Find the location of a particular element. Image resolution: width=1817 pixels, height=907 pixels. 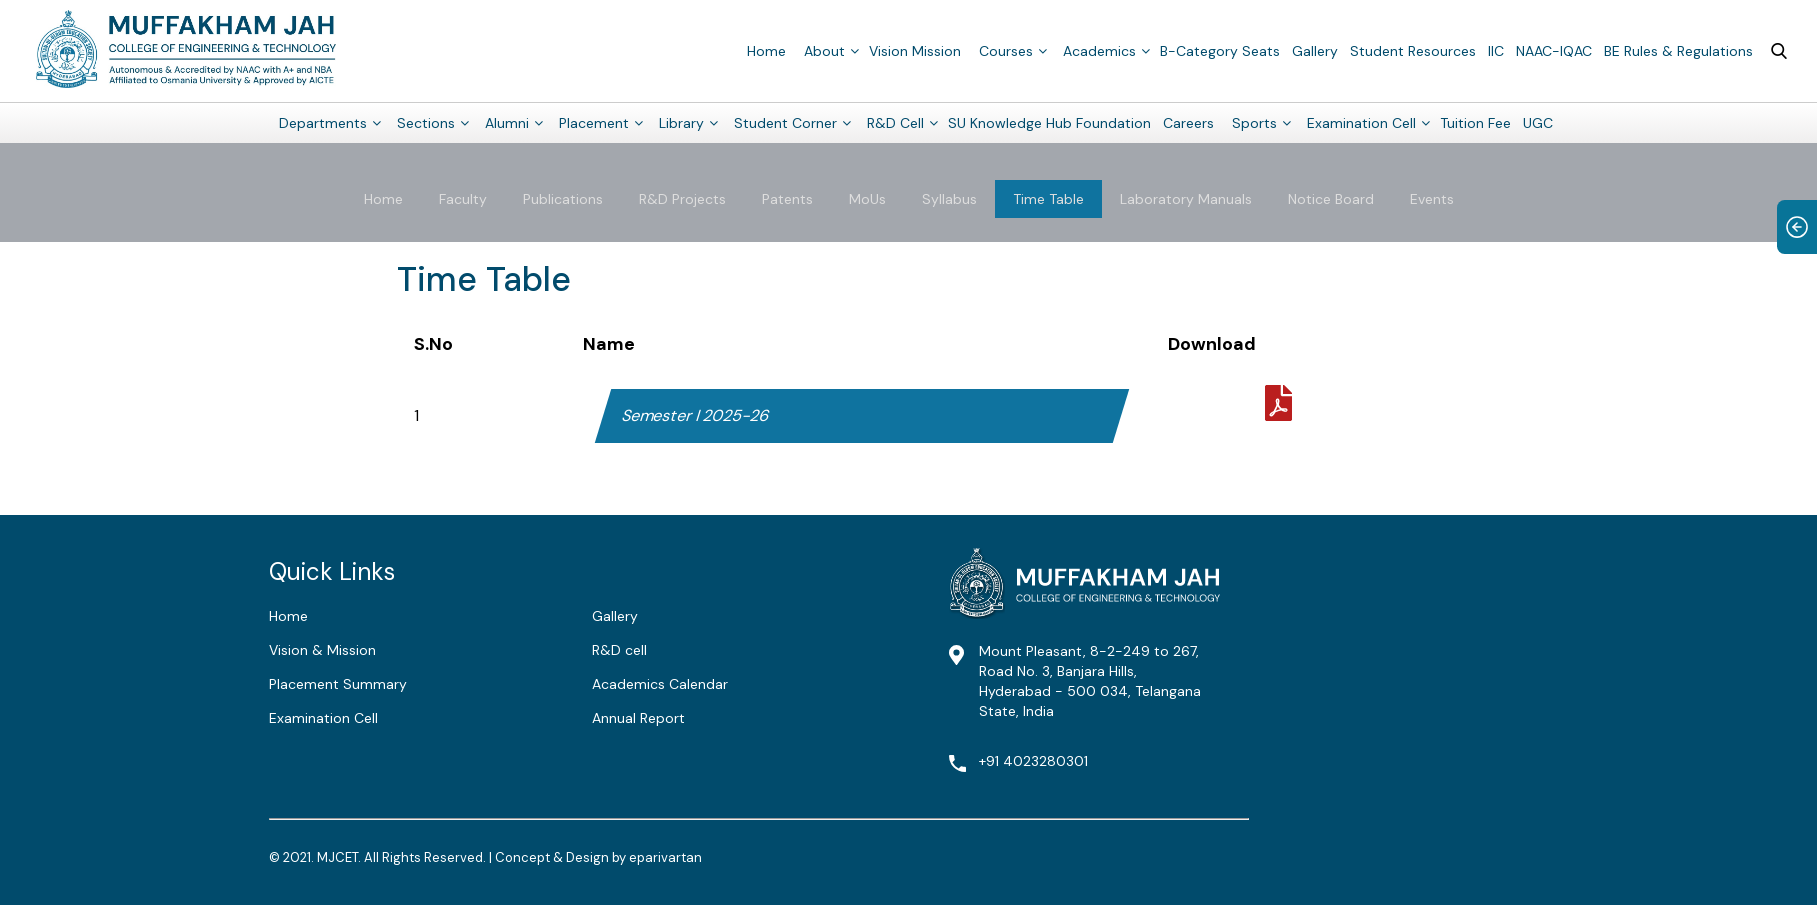

Gallery is located at coordinates (1315, 50).